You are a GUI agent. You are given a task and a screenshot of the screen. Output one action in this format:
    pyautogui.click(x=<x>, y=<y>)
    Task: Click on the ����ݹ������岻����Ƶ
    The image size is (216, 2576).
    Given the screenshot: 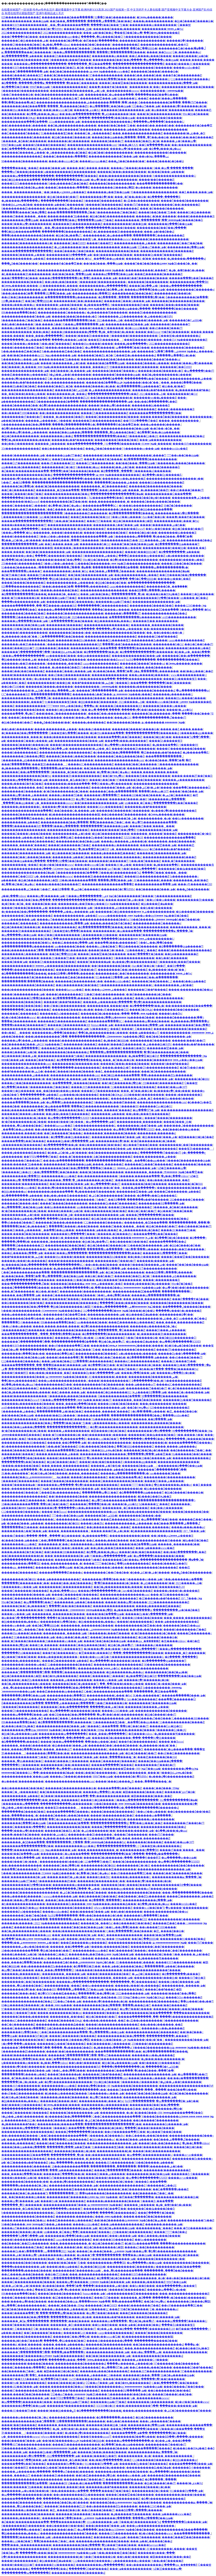 What is the action you would take?
    pyautogui.click(x=113, y=853)
    